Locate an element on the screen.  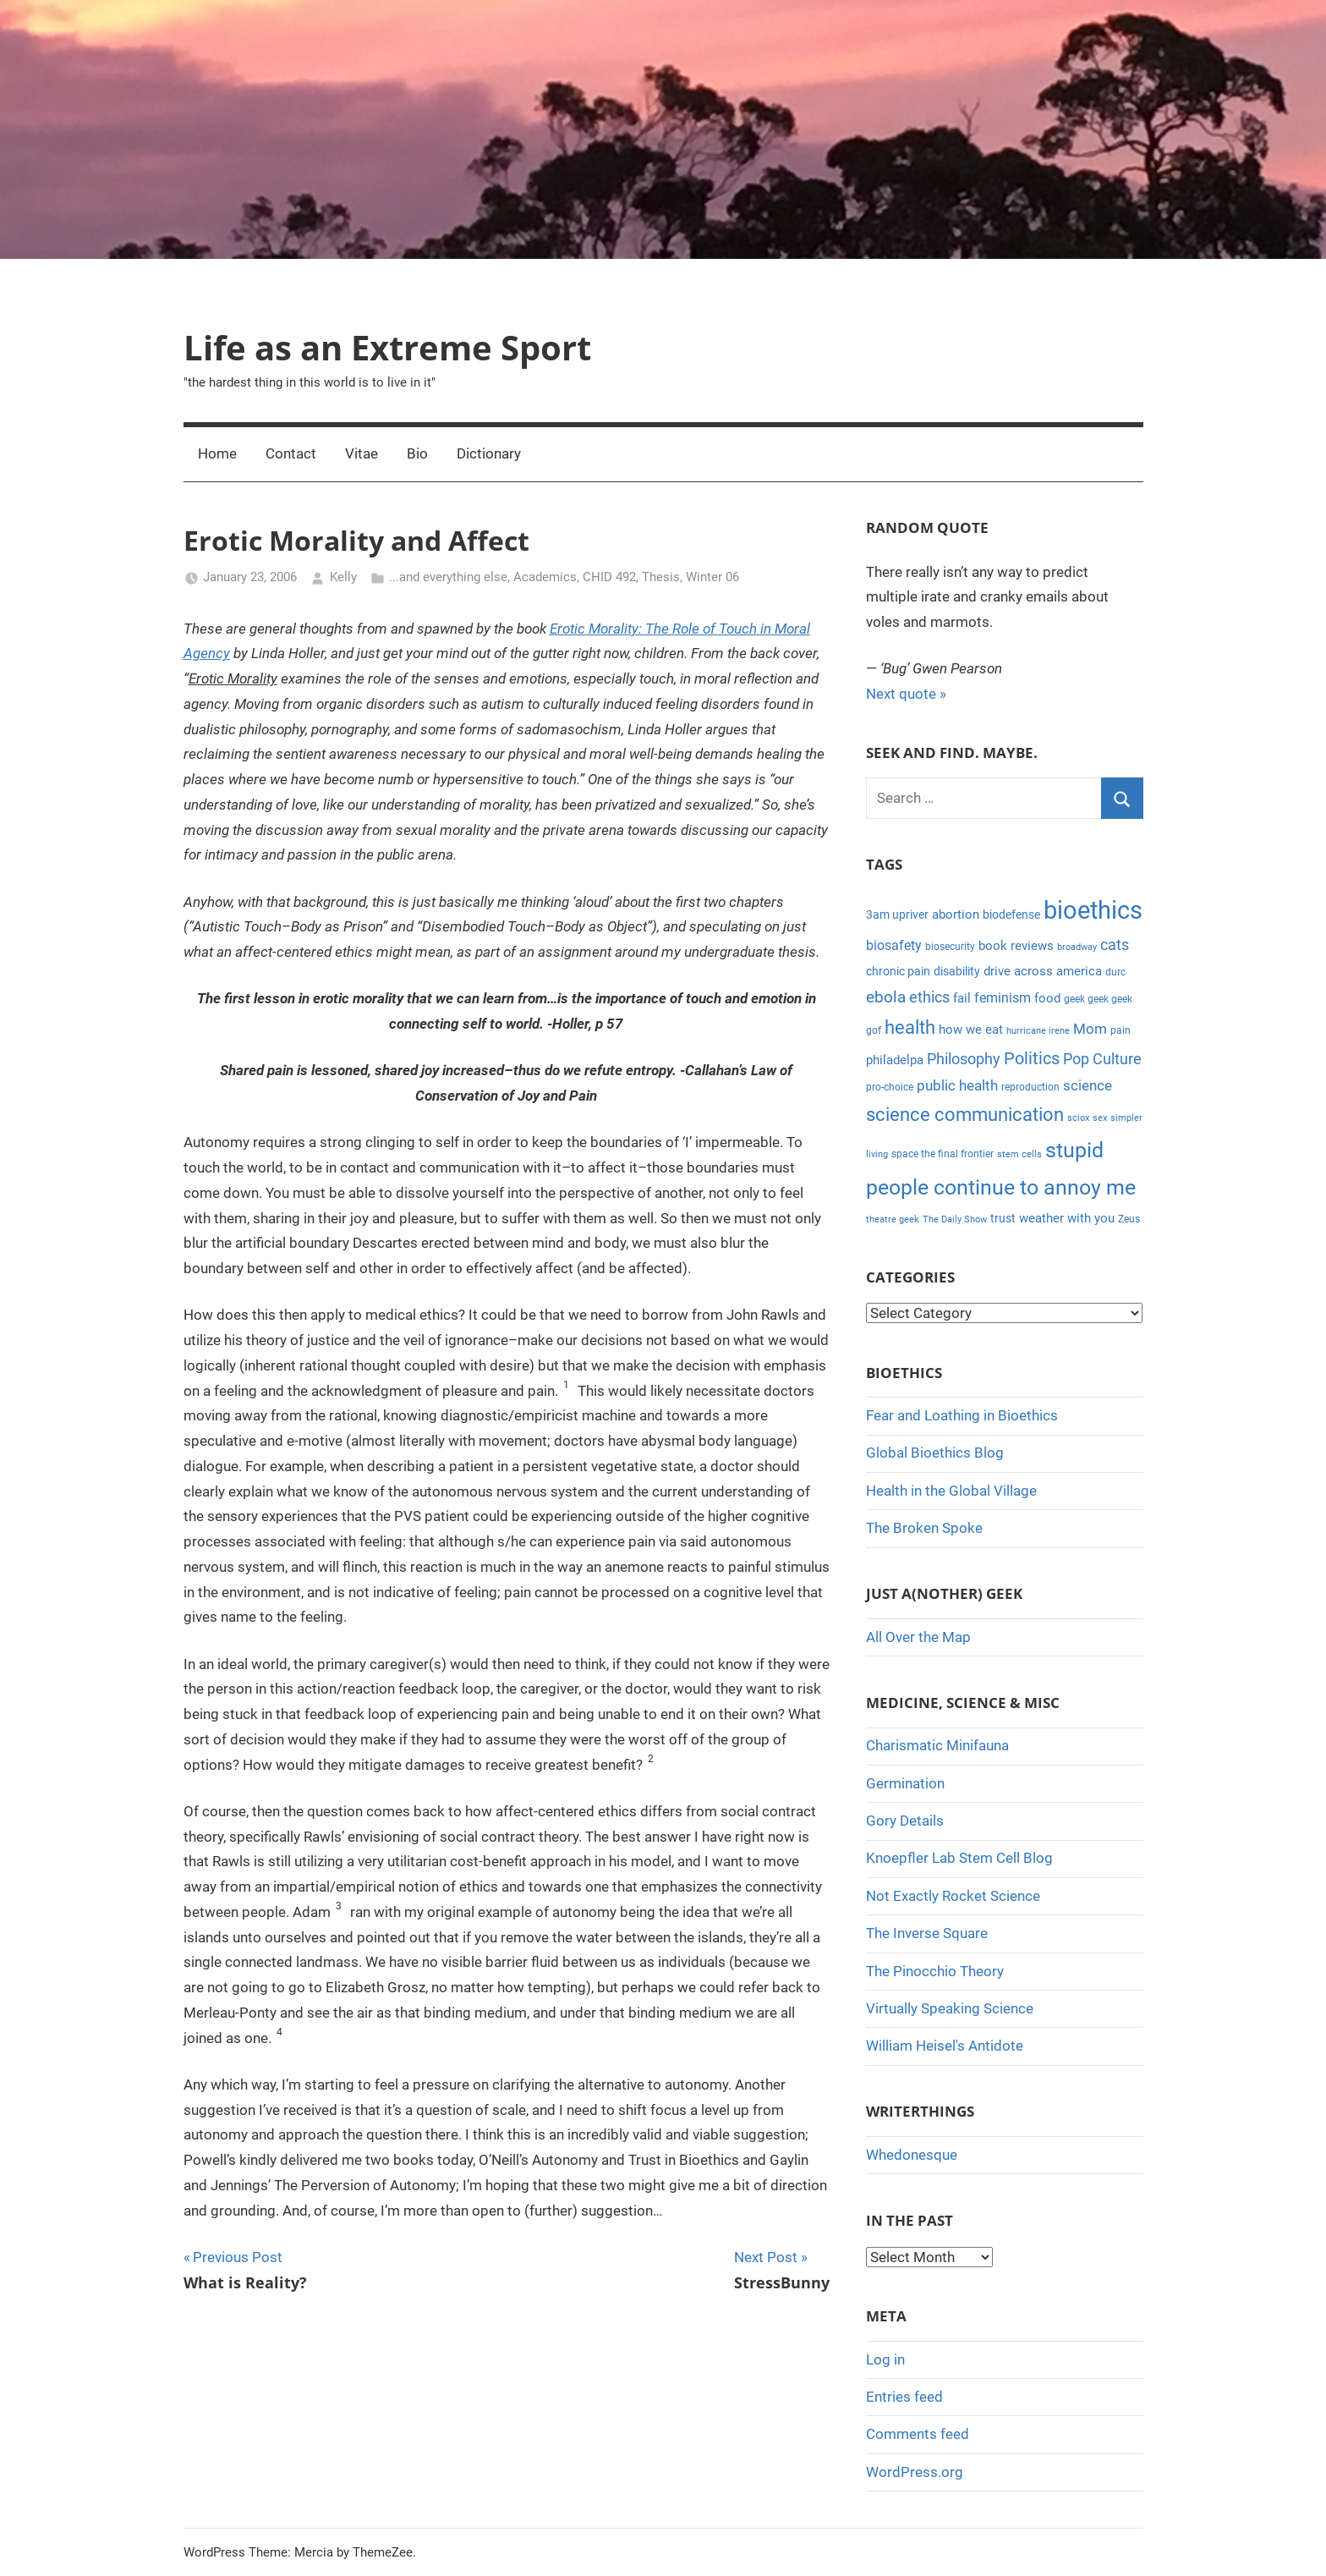
Philosophy [Philosophy (11 items)] is located at coordinates (963, 1059).